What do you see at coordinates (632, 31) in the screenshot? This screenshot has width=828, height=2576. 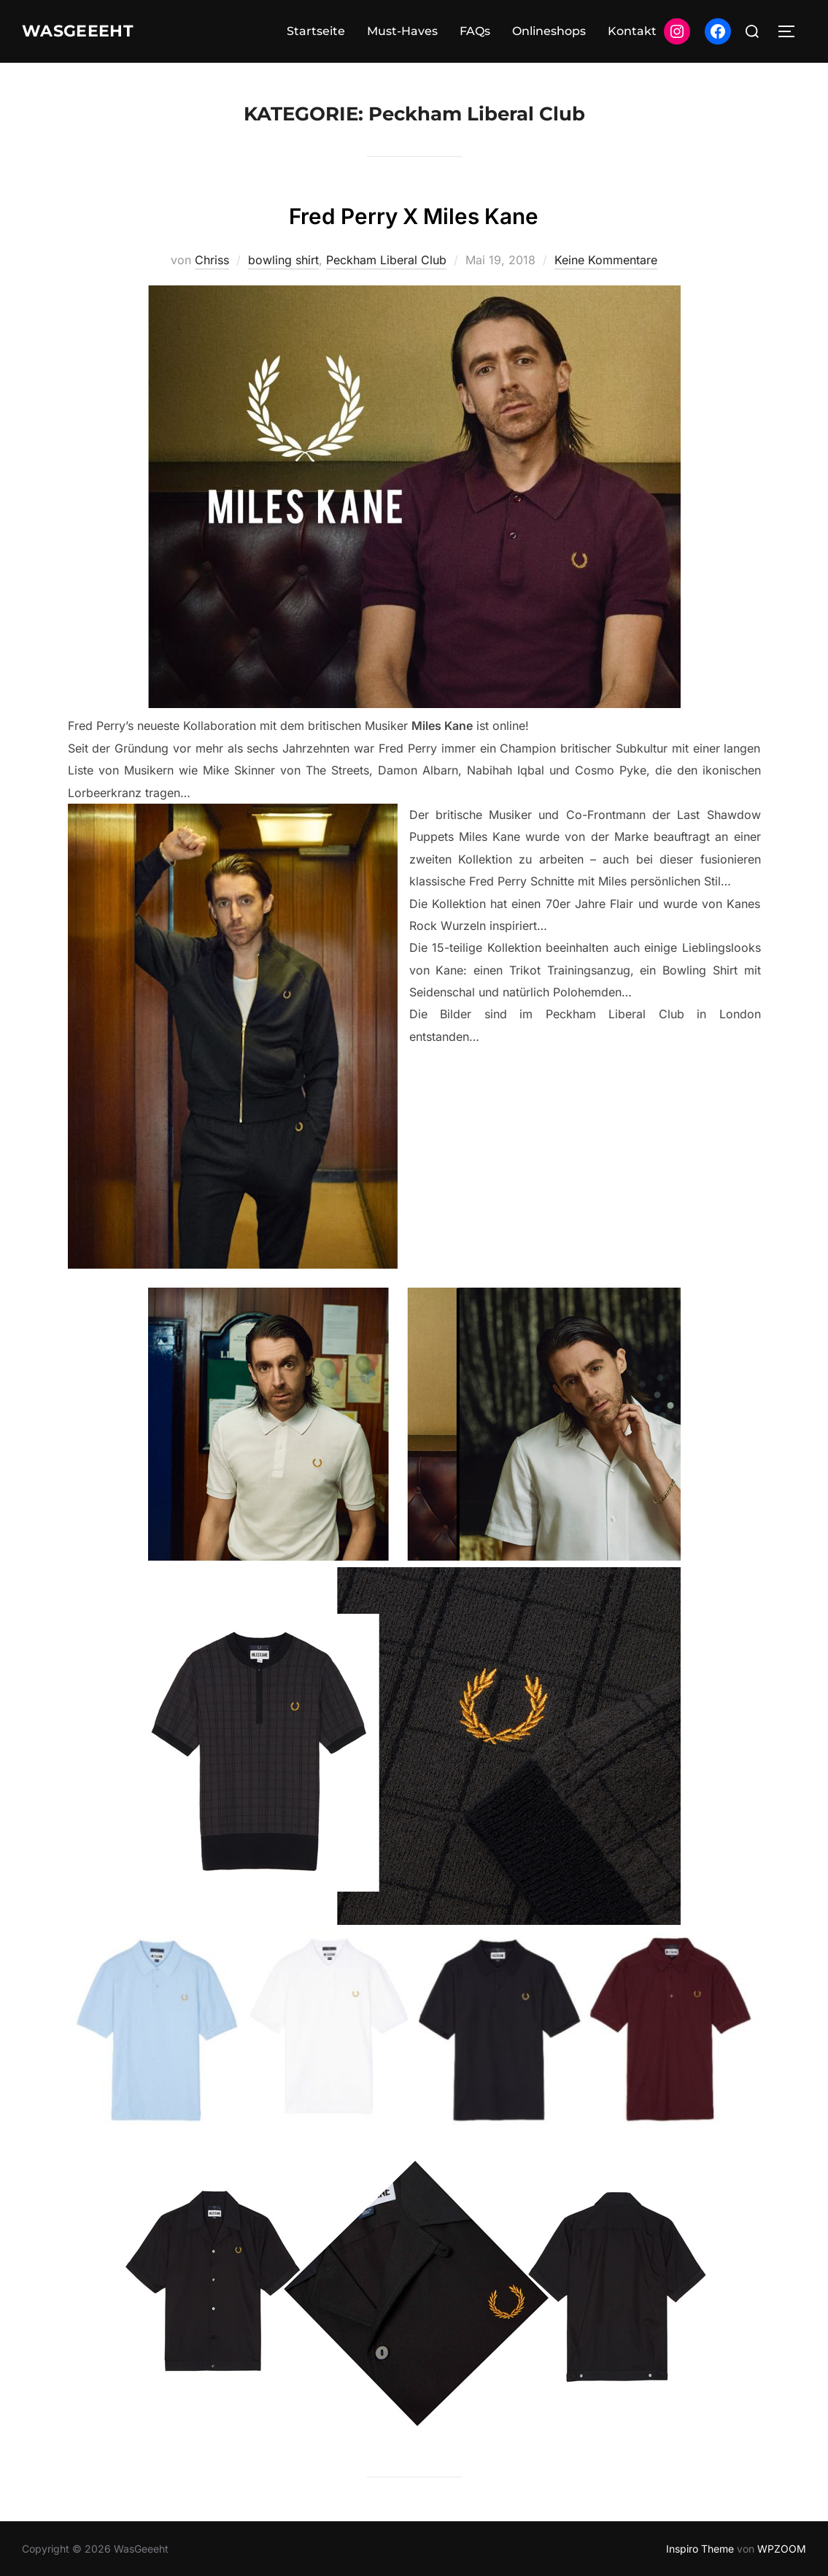 I see `Kontakt` at bounding box center [632, 31].